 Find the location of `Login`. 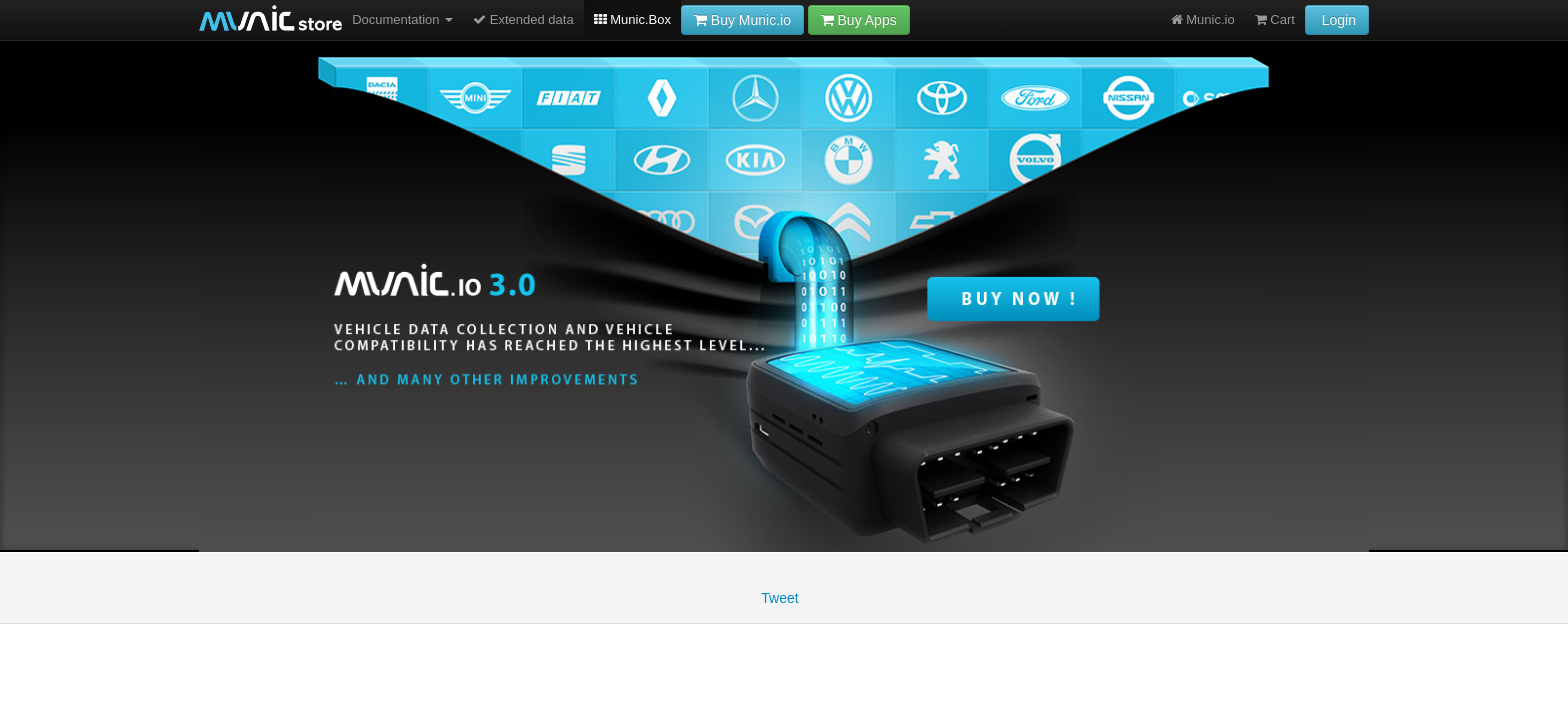

Login is located at coordinates (1337, 20).